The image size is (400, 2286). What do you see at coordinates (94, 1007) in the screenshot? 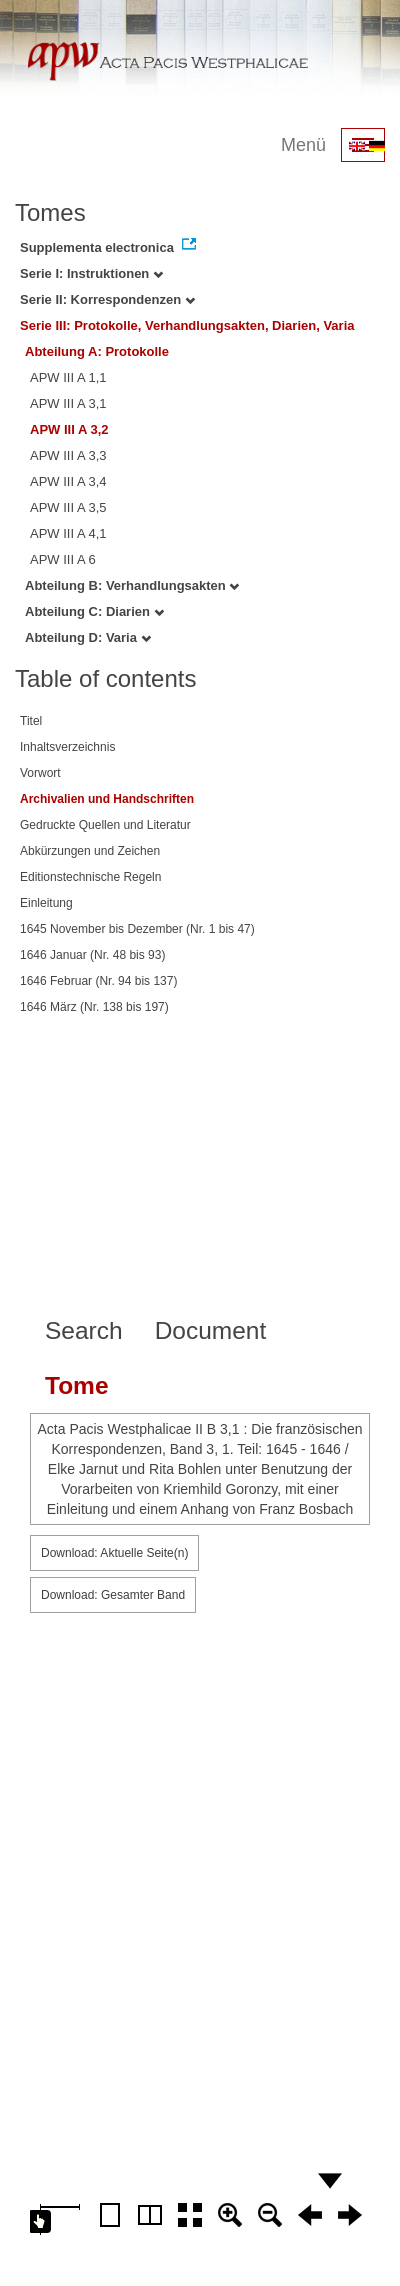
I see `1646 März (Nr. 138 bis 197)` at bounding box center [94, 1007].